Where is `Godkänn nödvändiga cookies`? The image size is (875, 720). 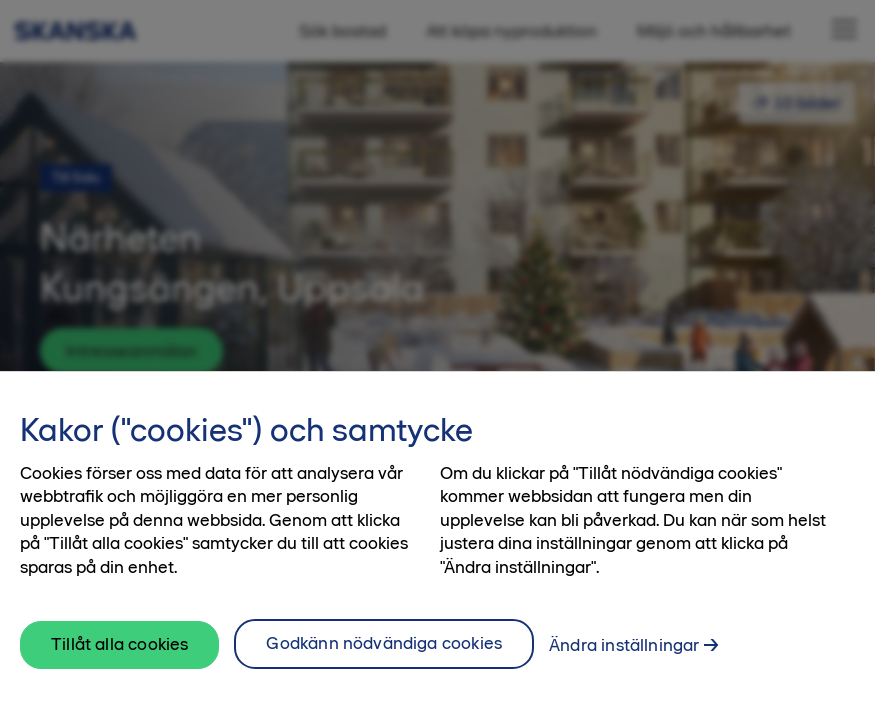
Godkänn nödvändiga cookies is located at coordinates (384, 643).